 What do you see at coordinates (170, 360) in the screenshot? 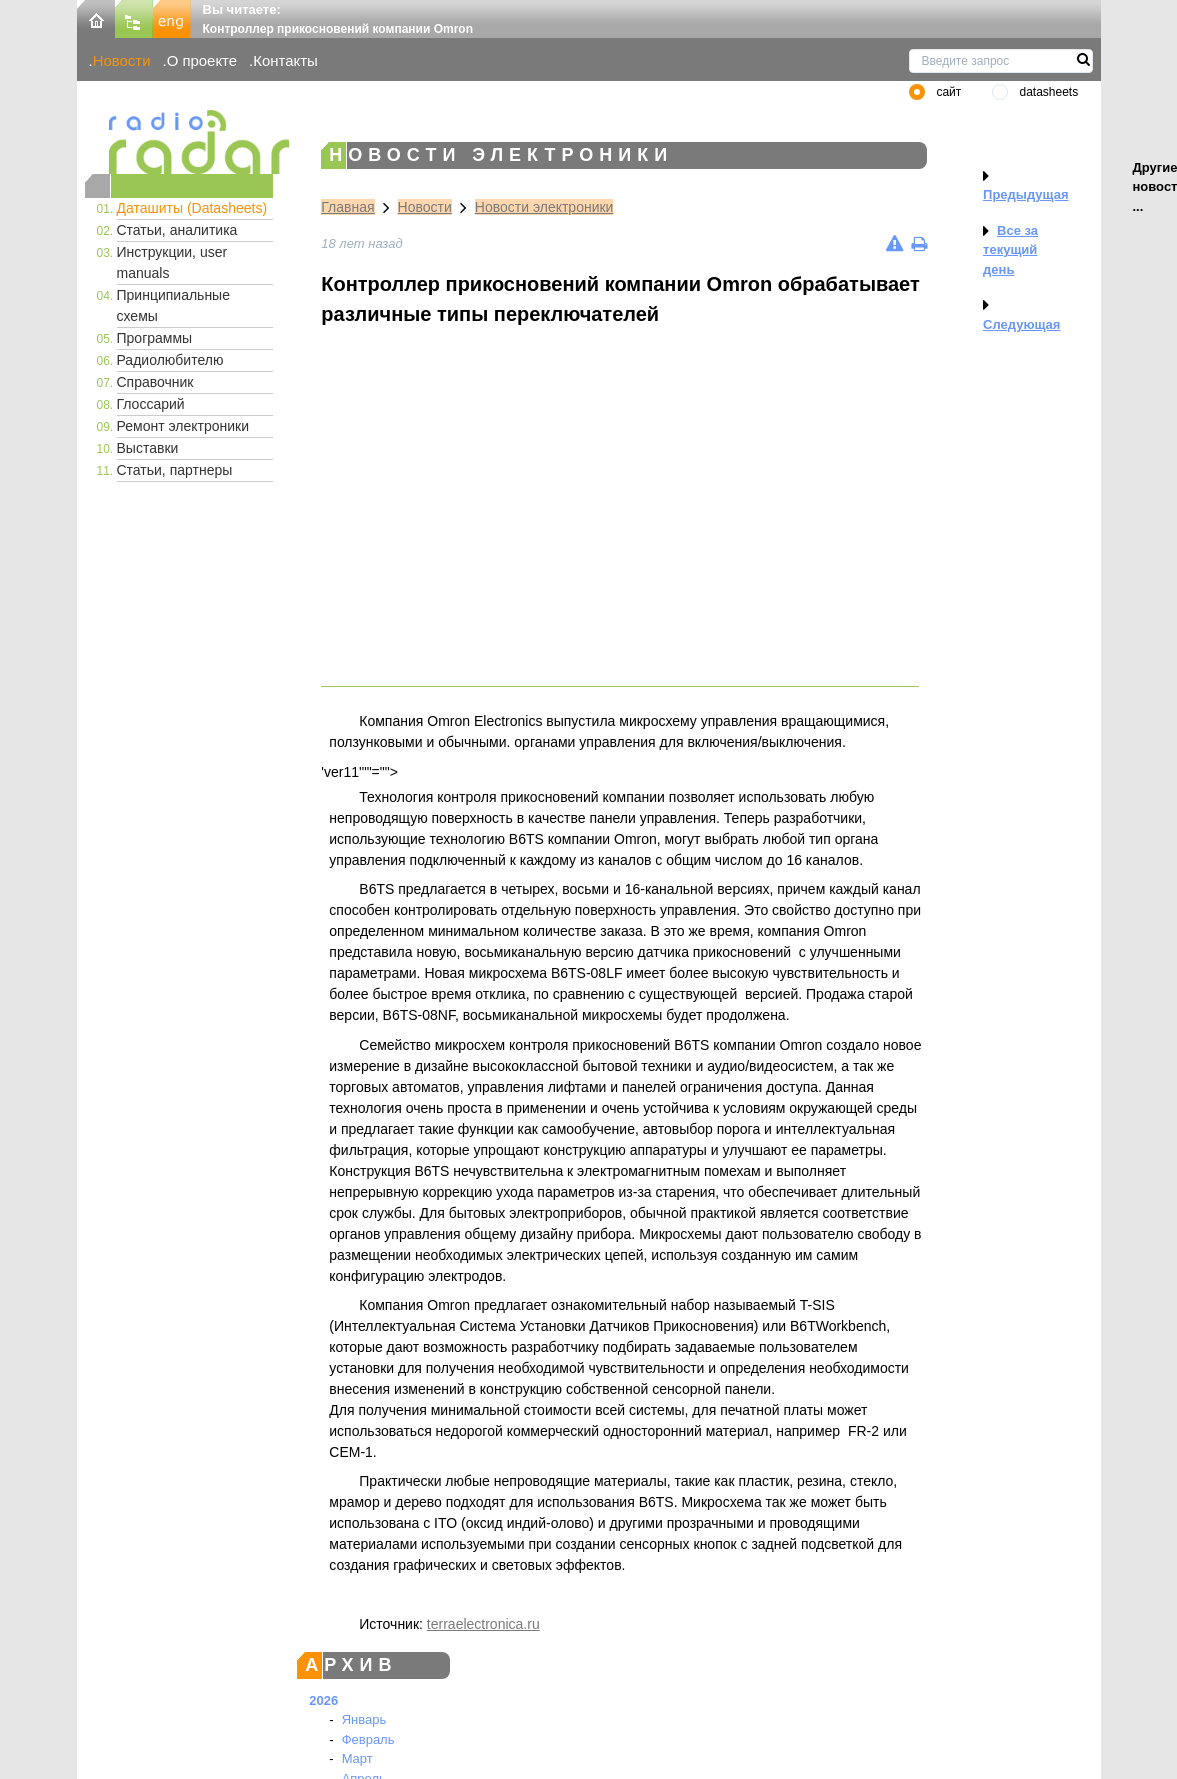
I see `Радиолюбителю` at bounding box center [170, 360].